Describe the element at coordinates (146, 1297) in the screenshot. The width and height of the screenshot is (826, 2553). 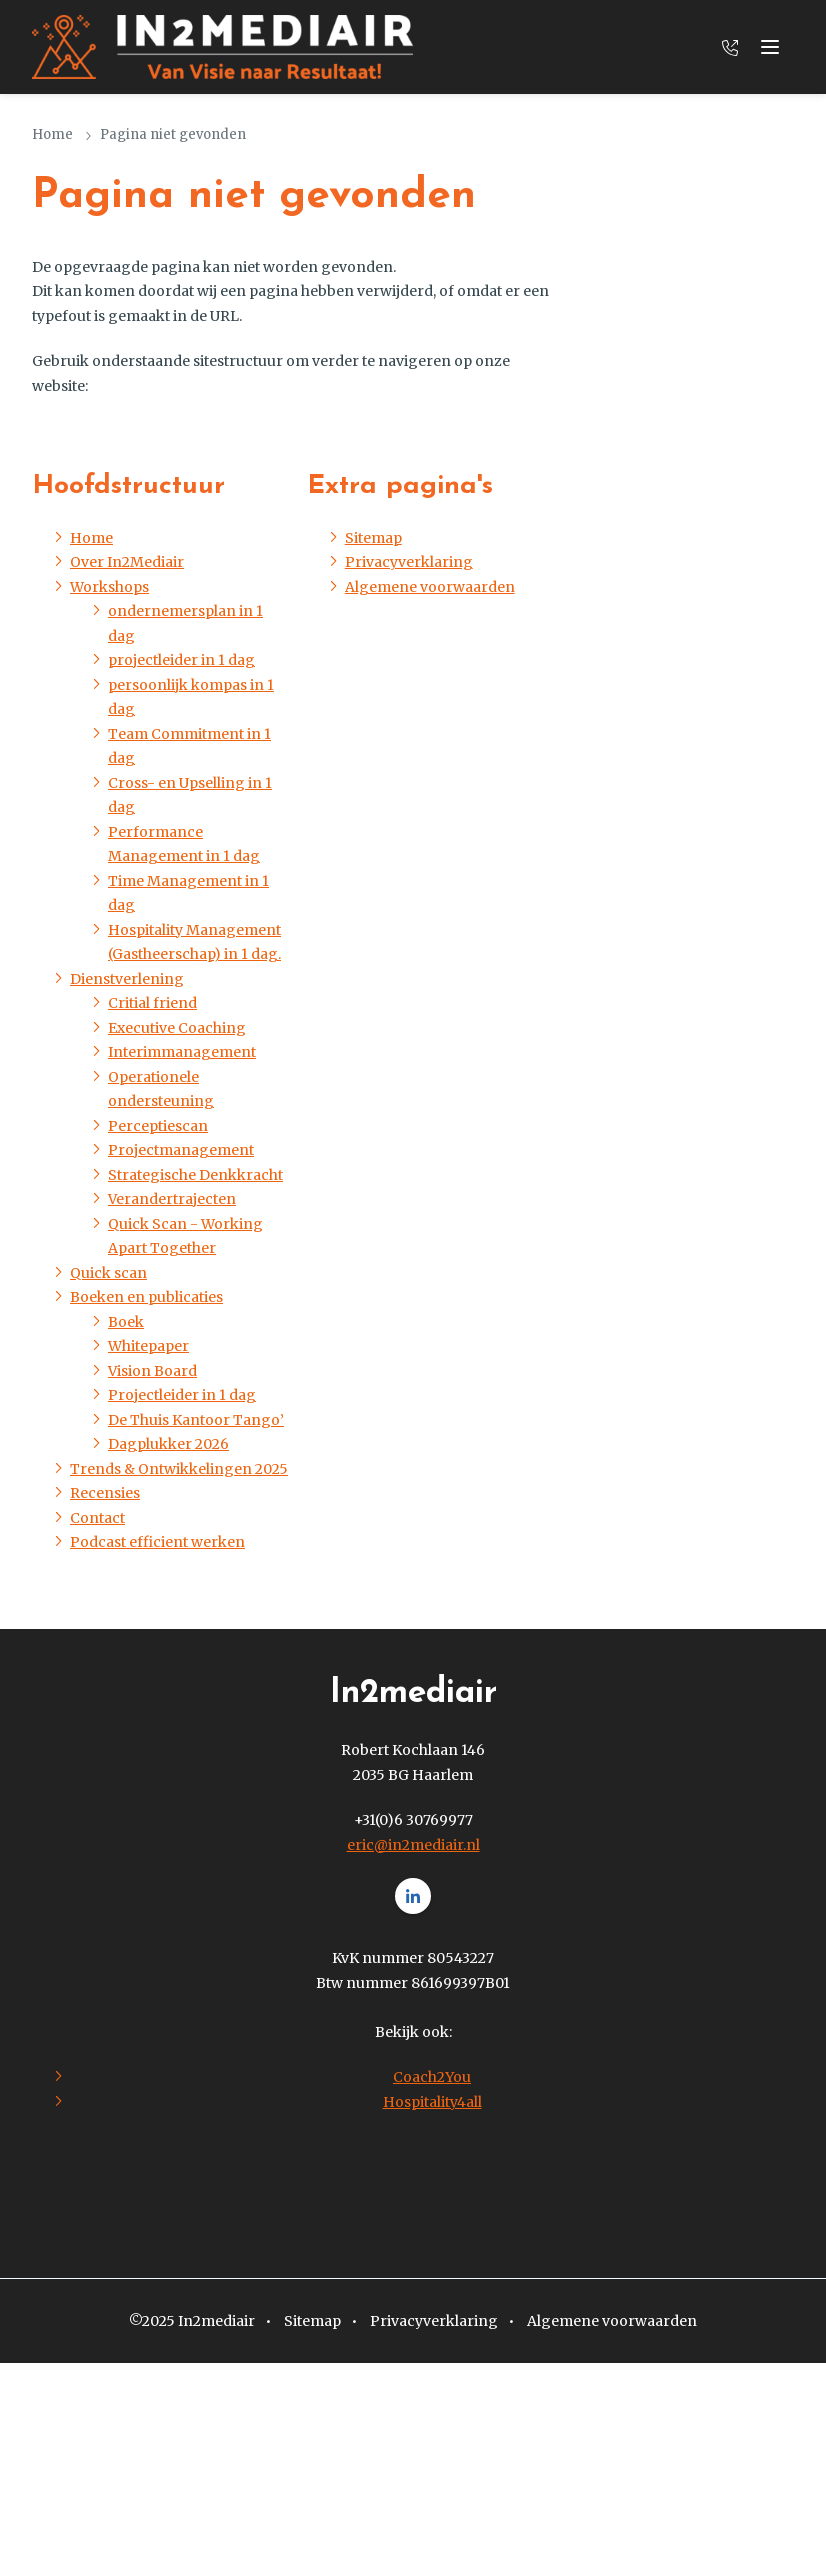
I see `Boeken en publicaties` at that location.